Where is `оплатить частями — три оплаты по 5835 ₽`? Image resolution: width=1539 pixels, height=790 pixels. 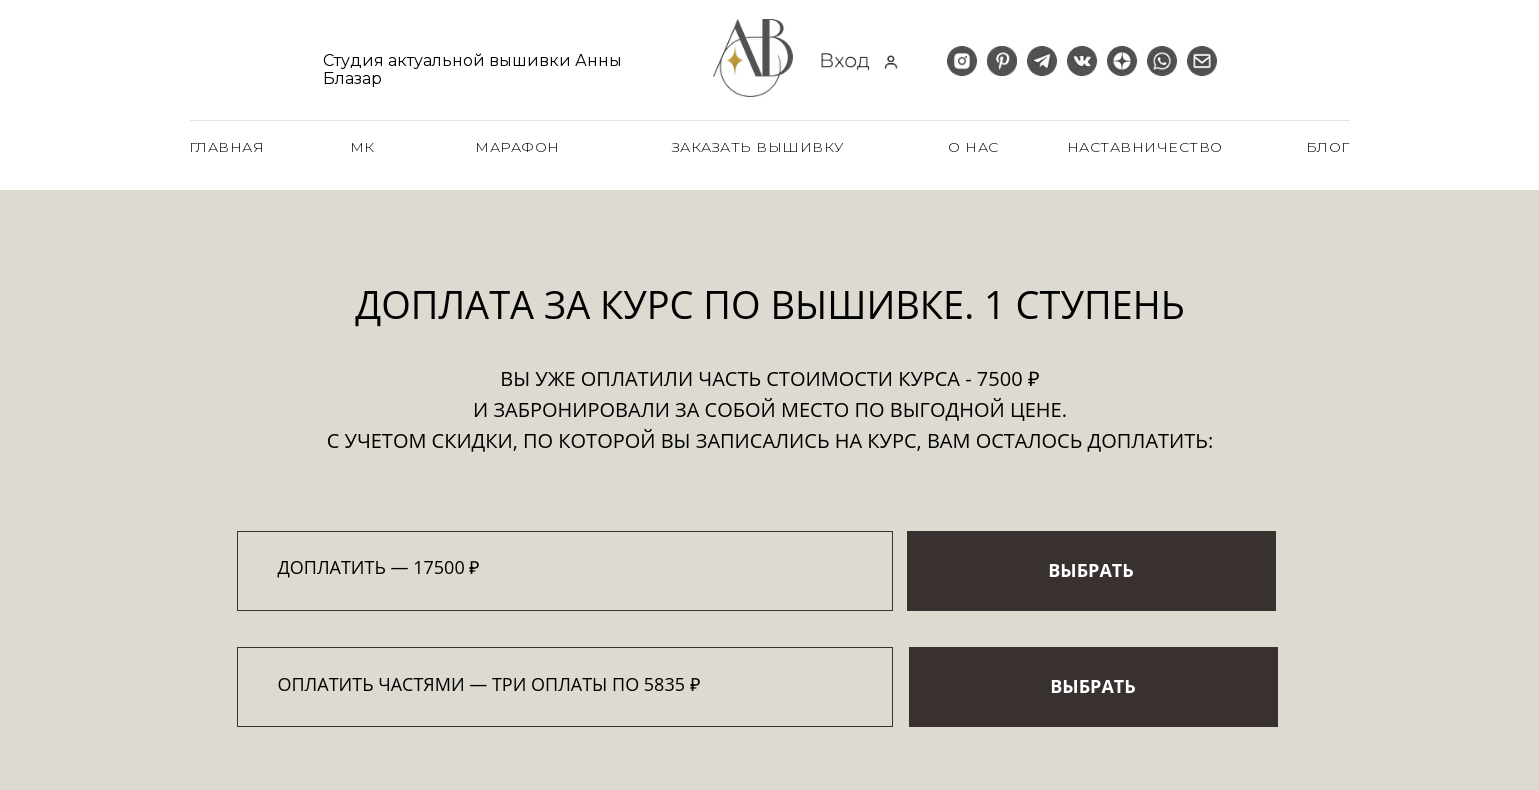
оплатить частями — три оплаты по 5835 ₽ is located at coordinates (489, 684).